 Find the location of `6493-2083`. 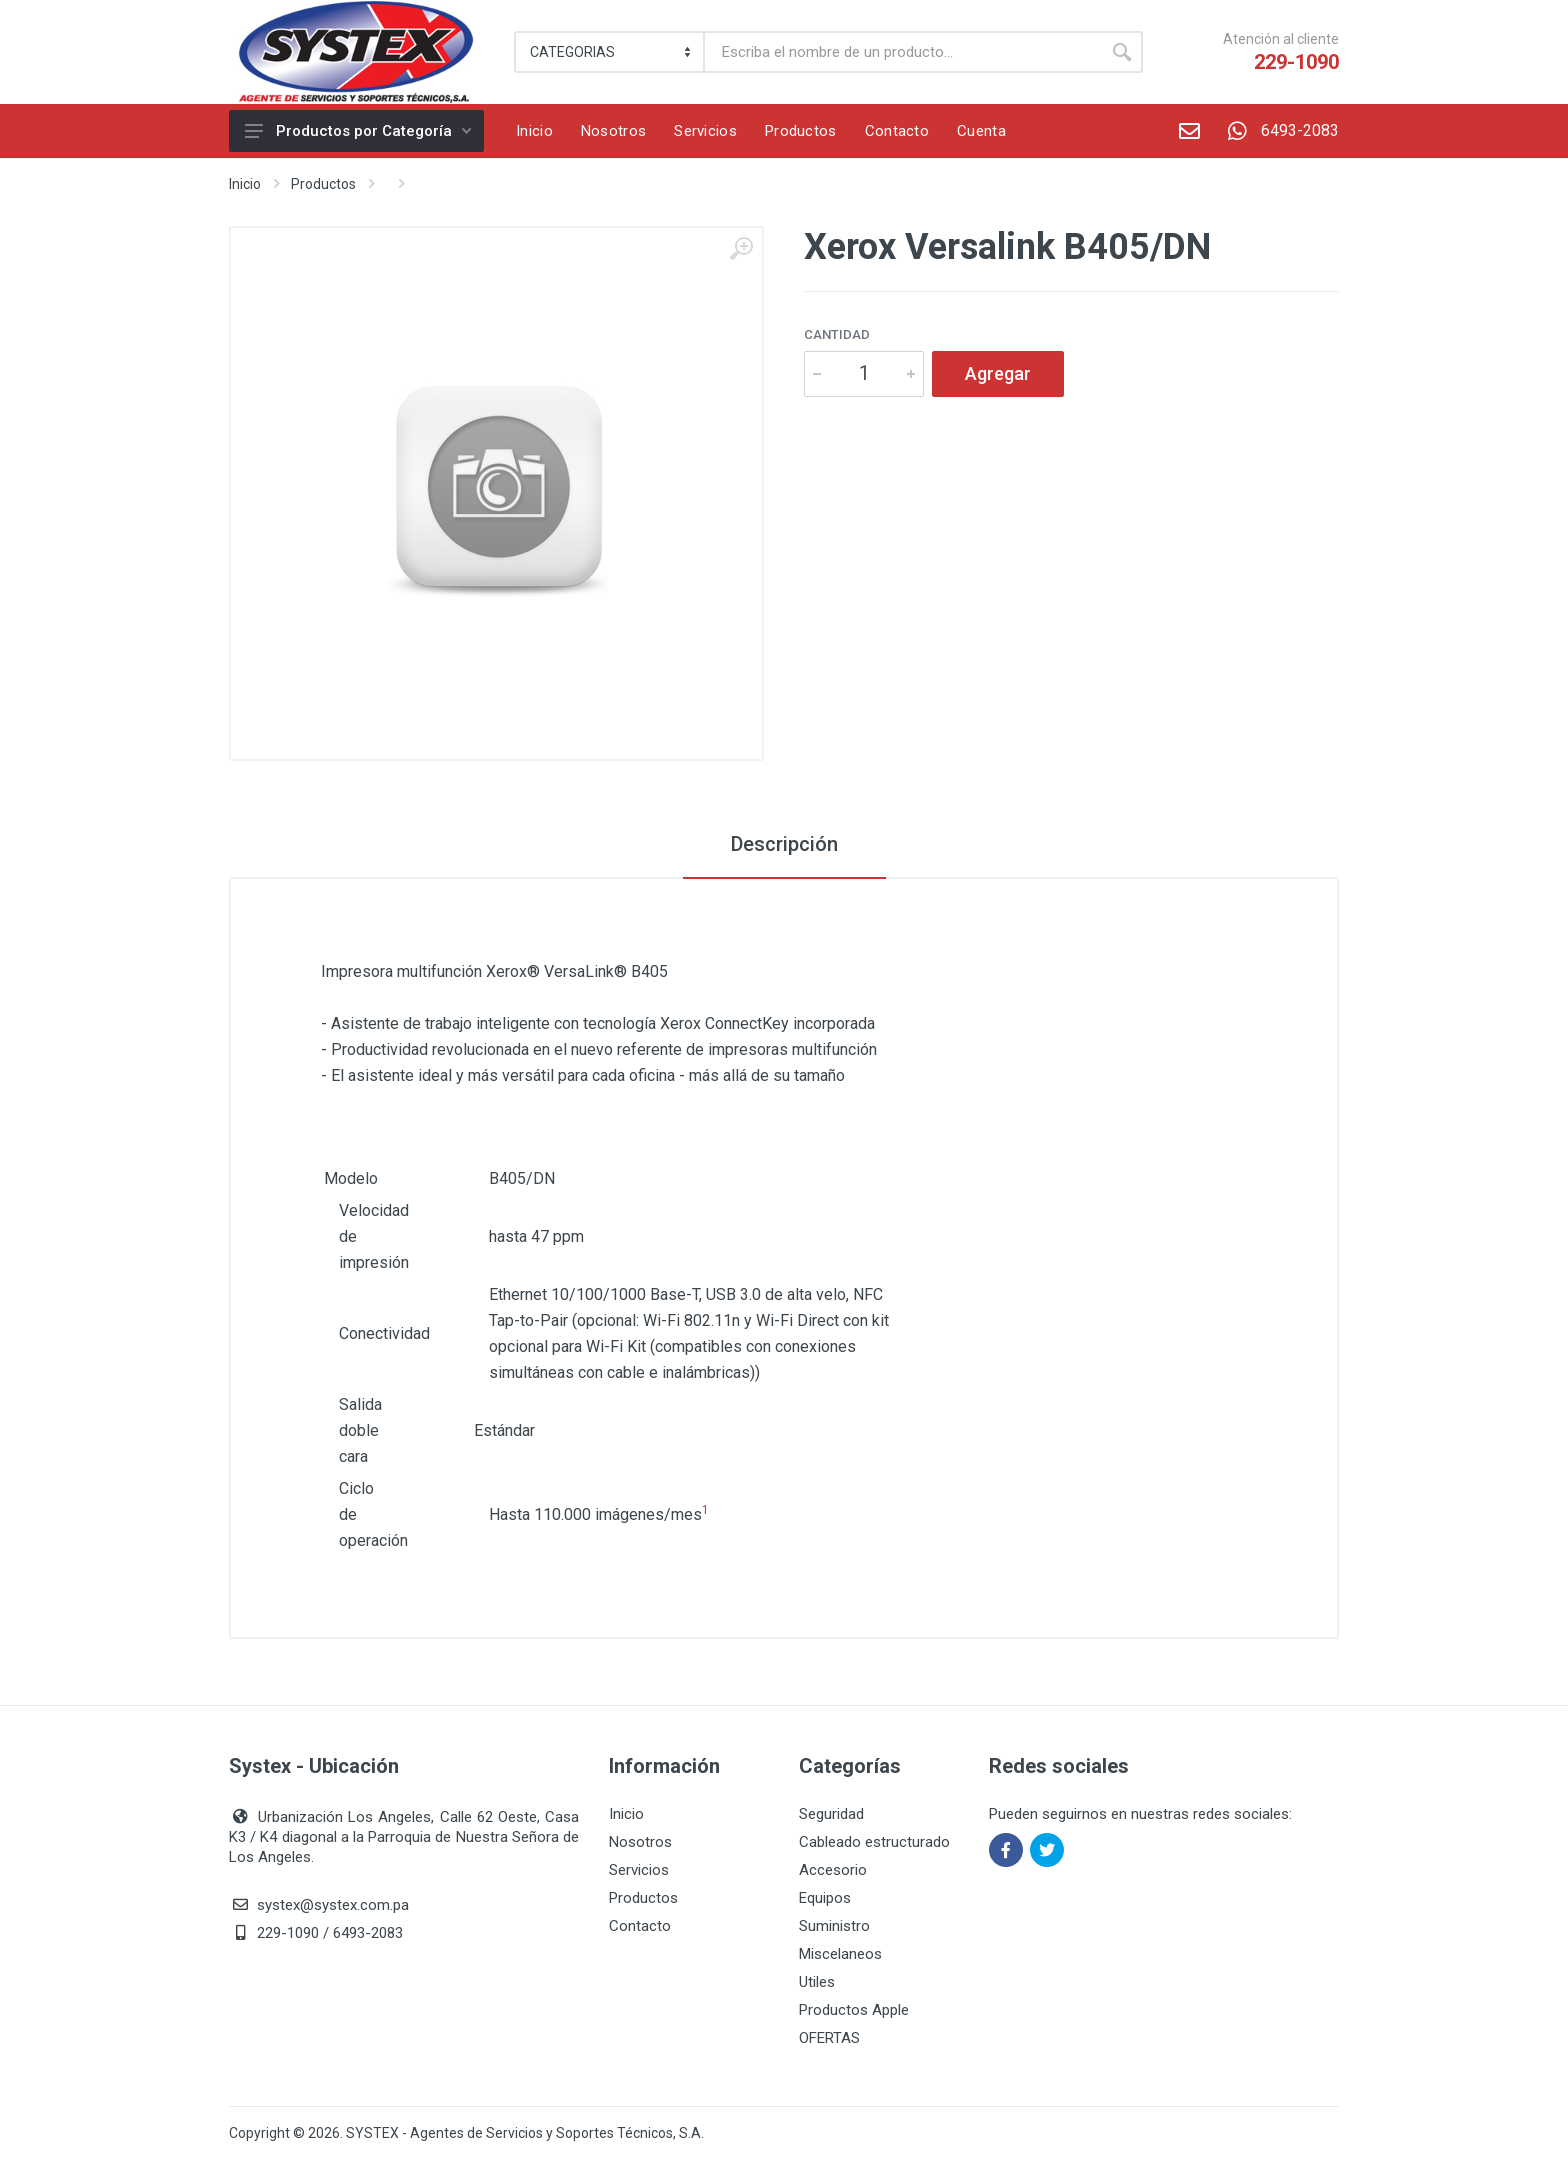

6493-2083 is located at coordinates (1276, 131).